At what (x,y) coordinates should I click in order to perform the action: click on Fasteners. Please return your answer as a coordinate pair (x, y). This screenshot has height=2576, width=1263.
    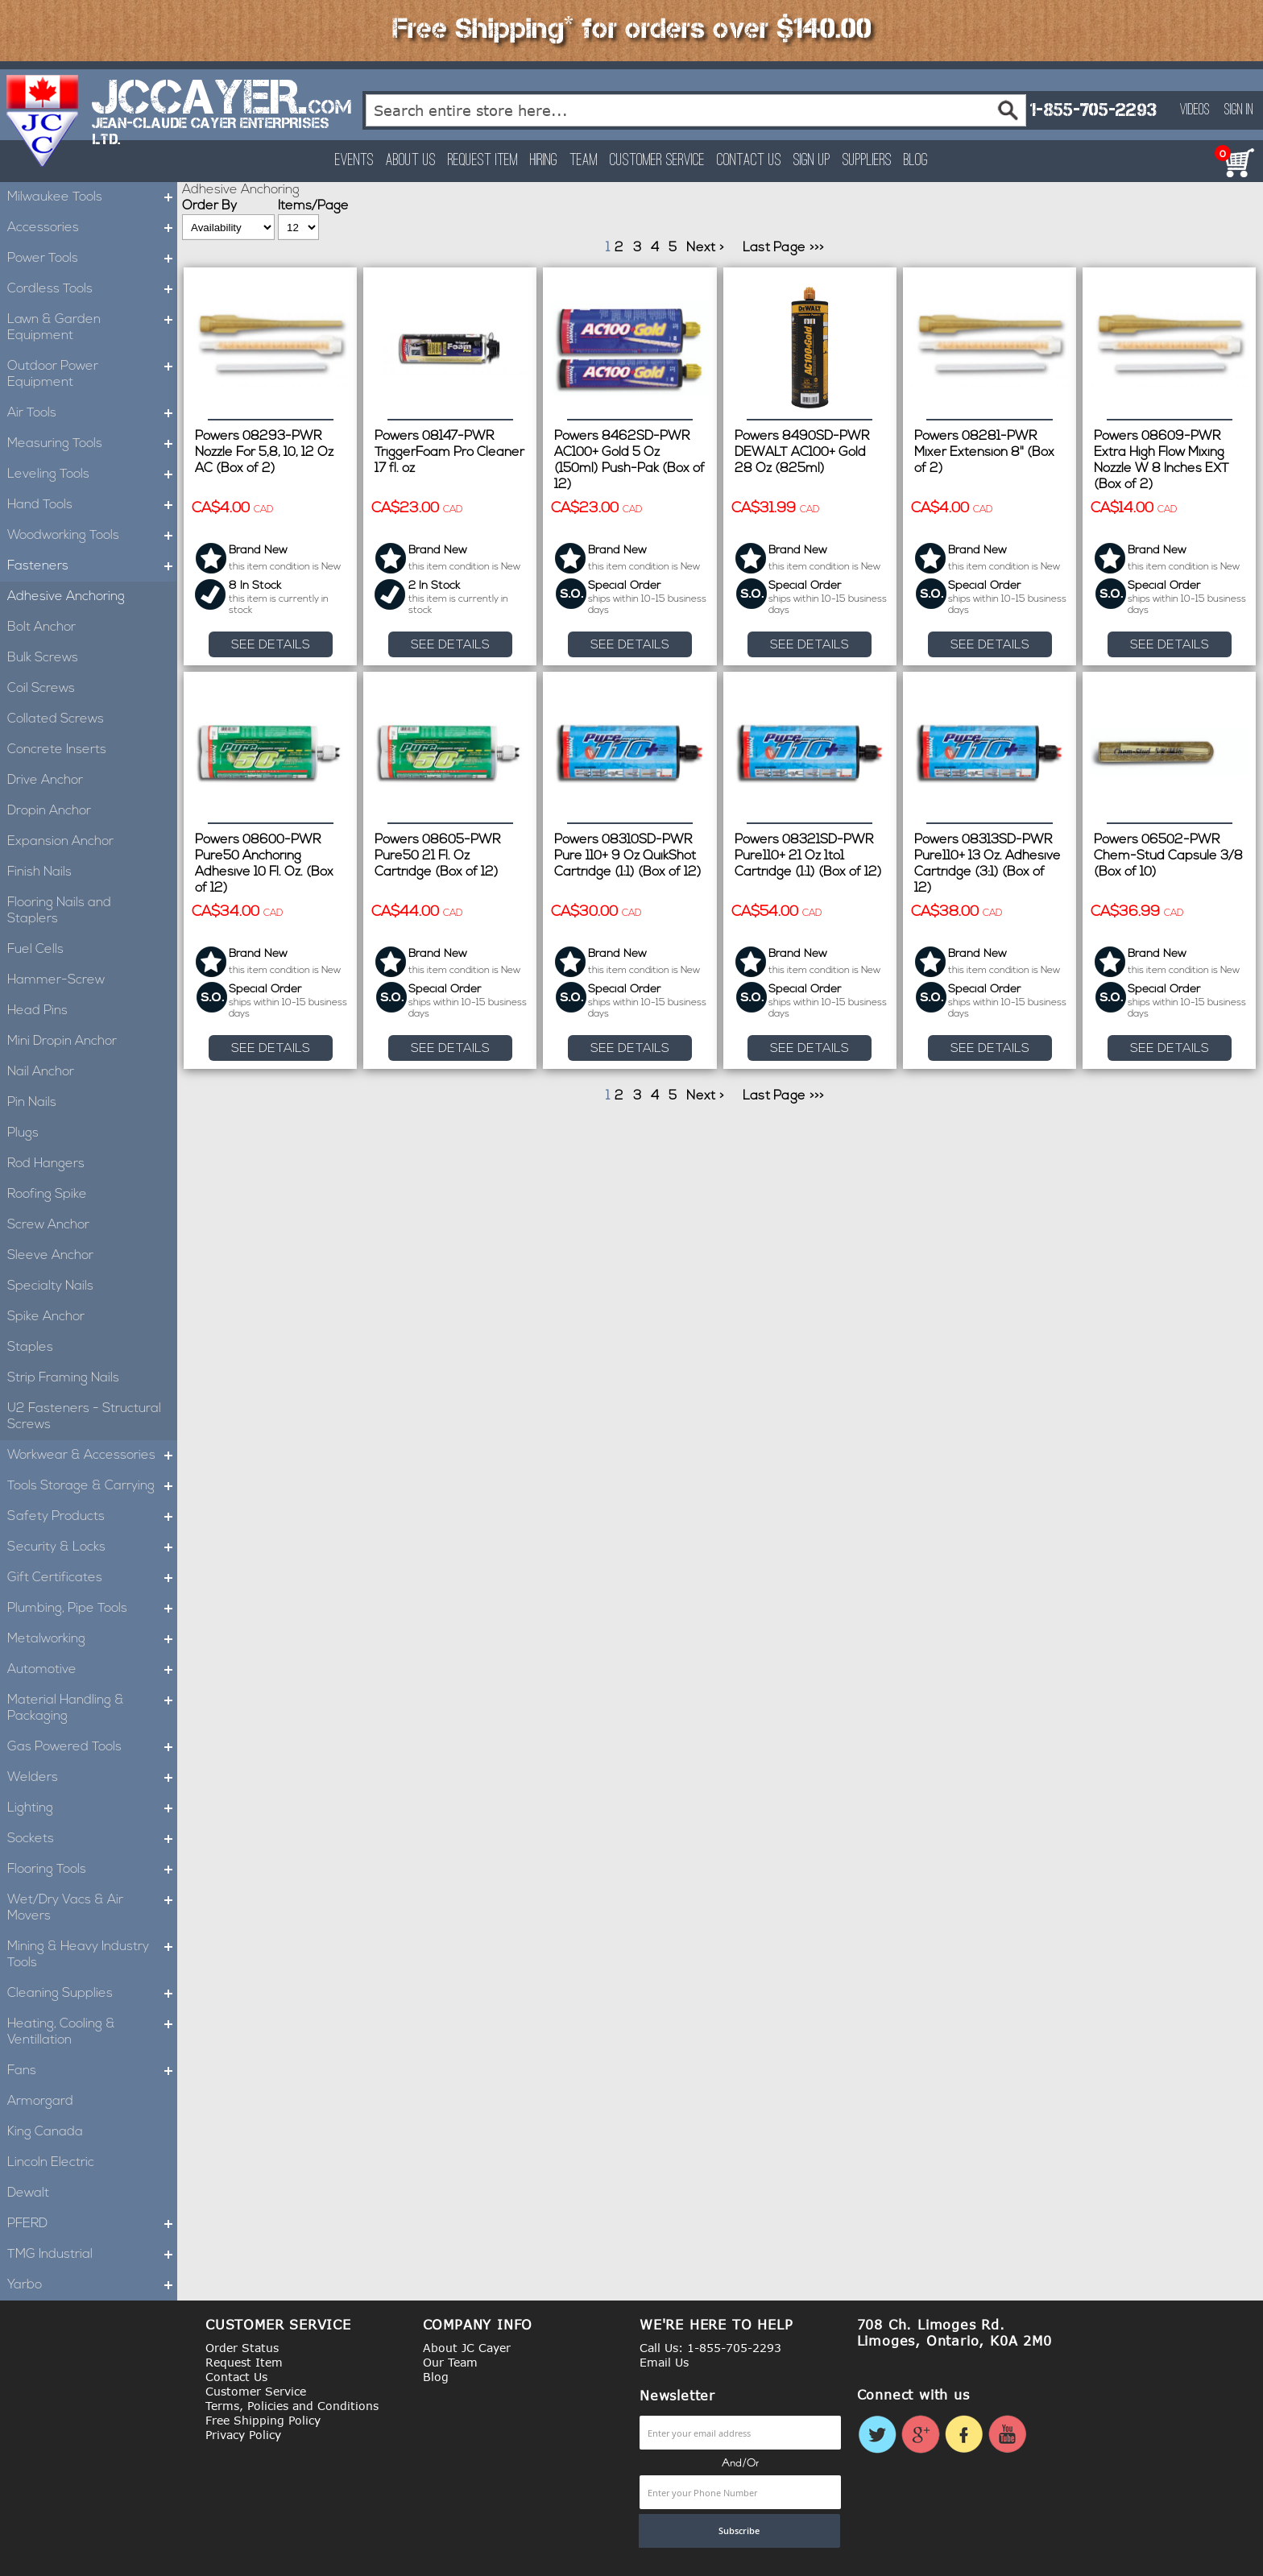
    Looking at the image, I should click on (92, 566).